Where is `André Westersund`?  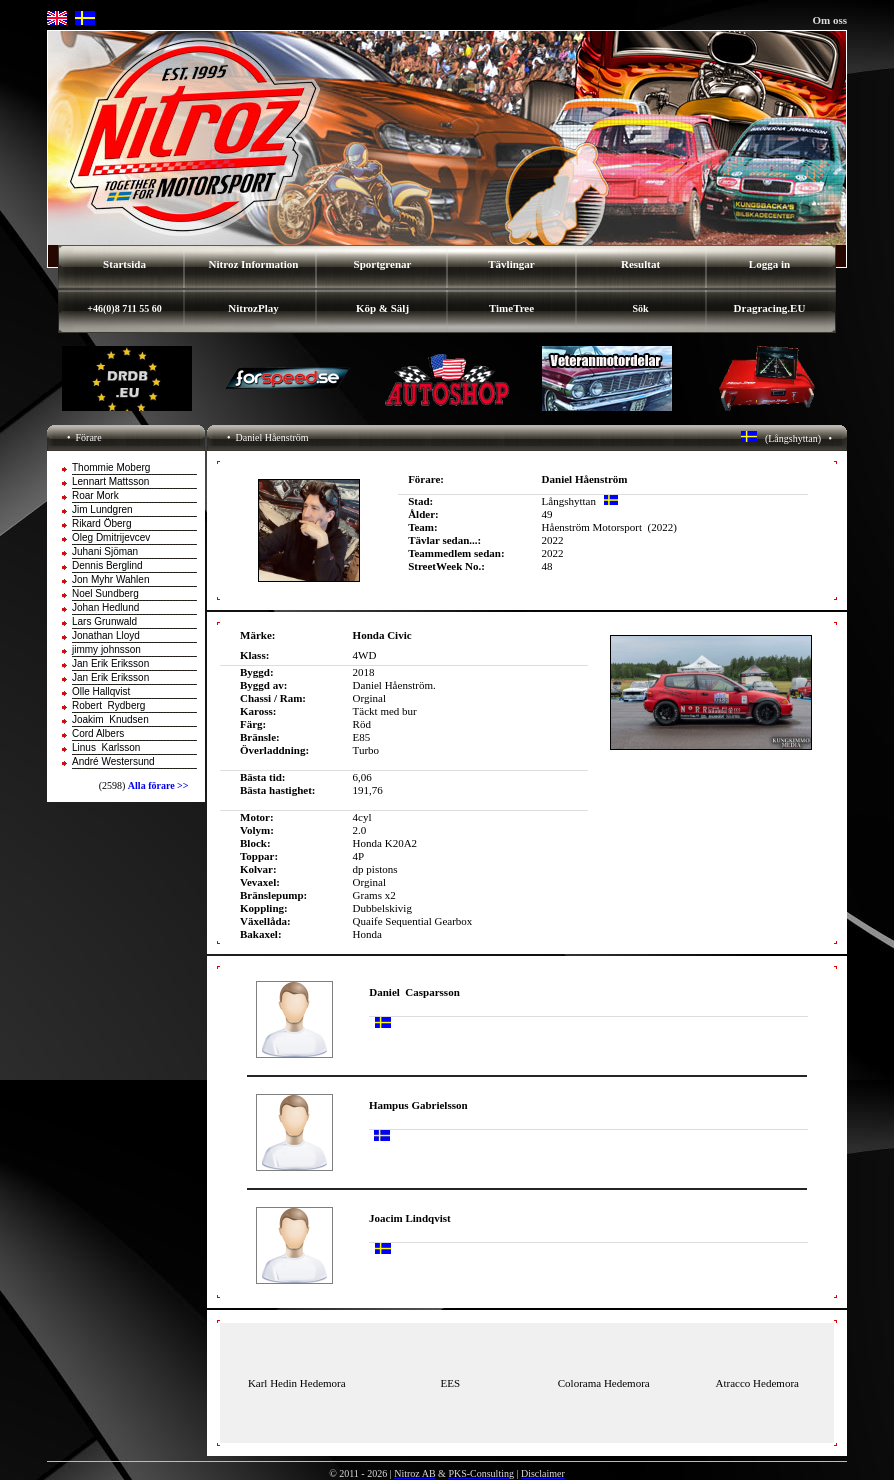 André Westersund is located at coordinates (113, 761).